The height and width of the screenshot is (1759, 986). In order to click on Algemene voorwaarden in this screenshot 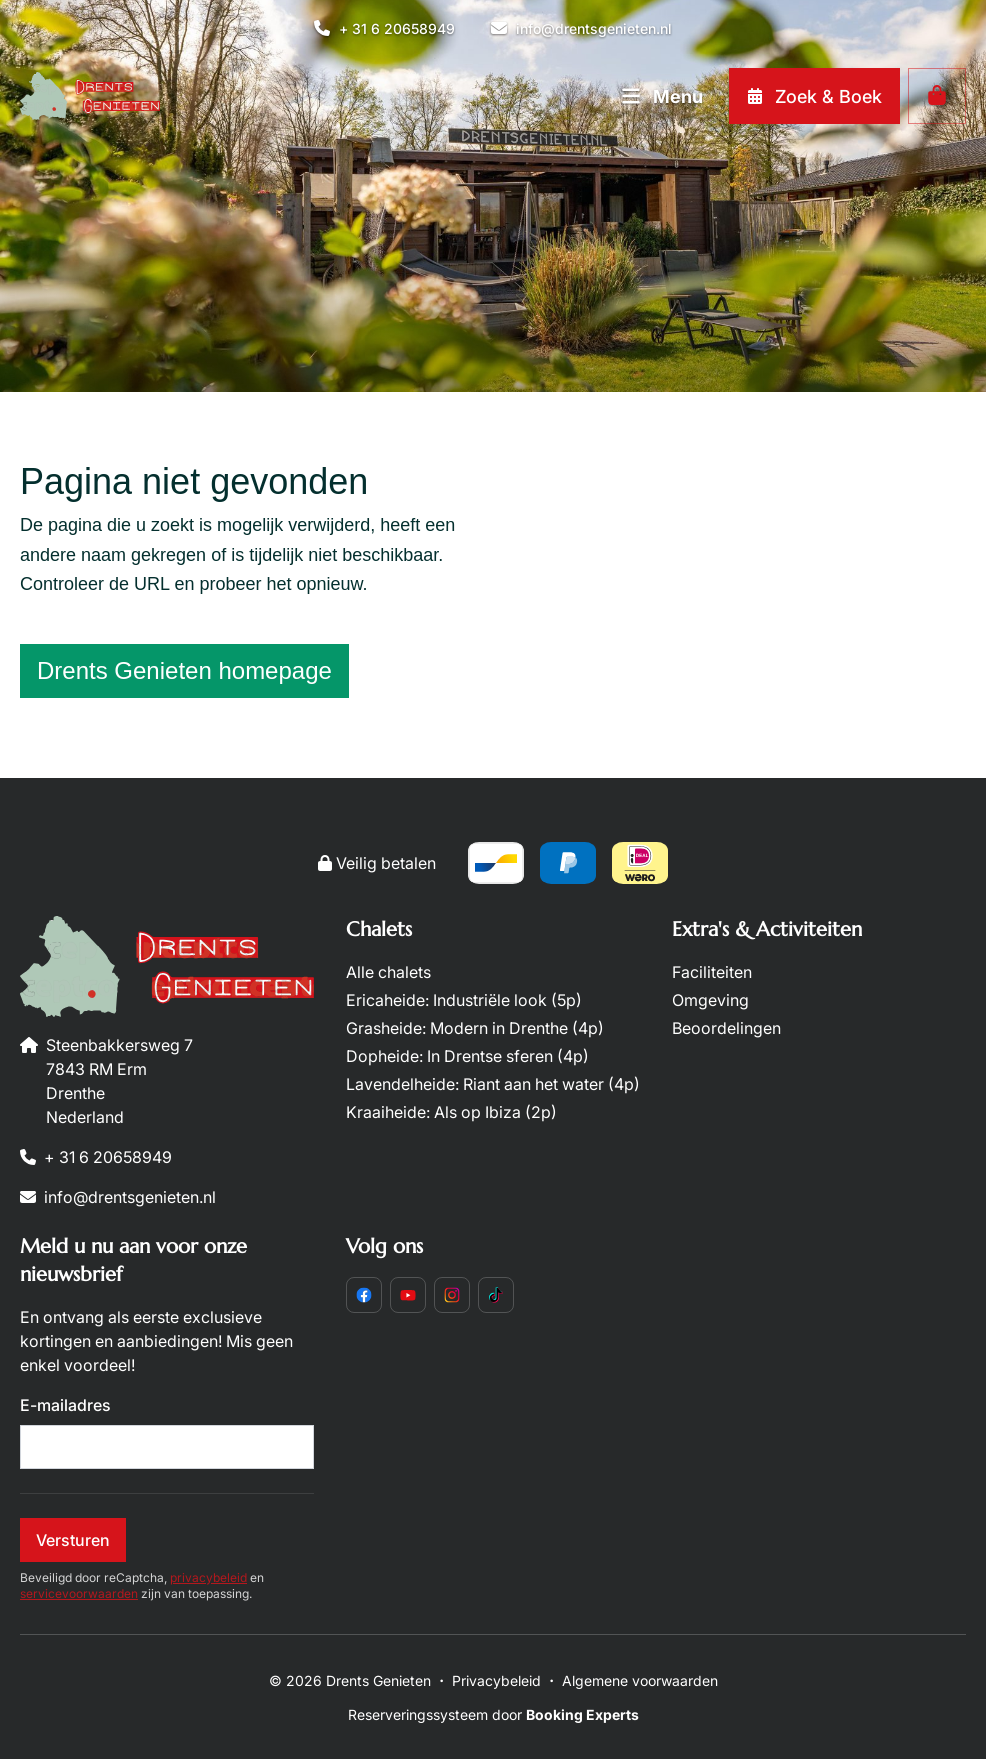, I will do `click(640, 1680)`.